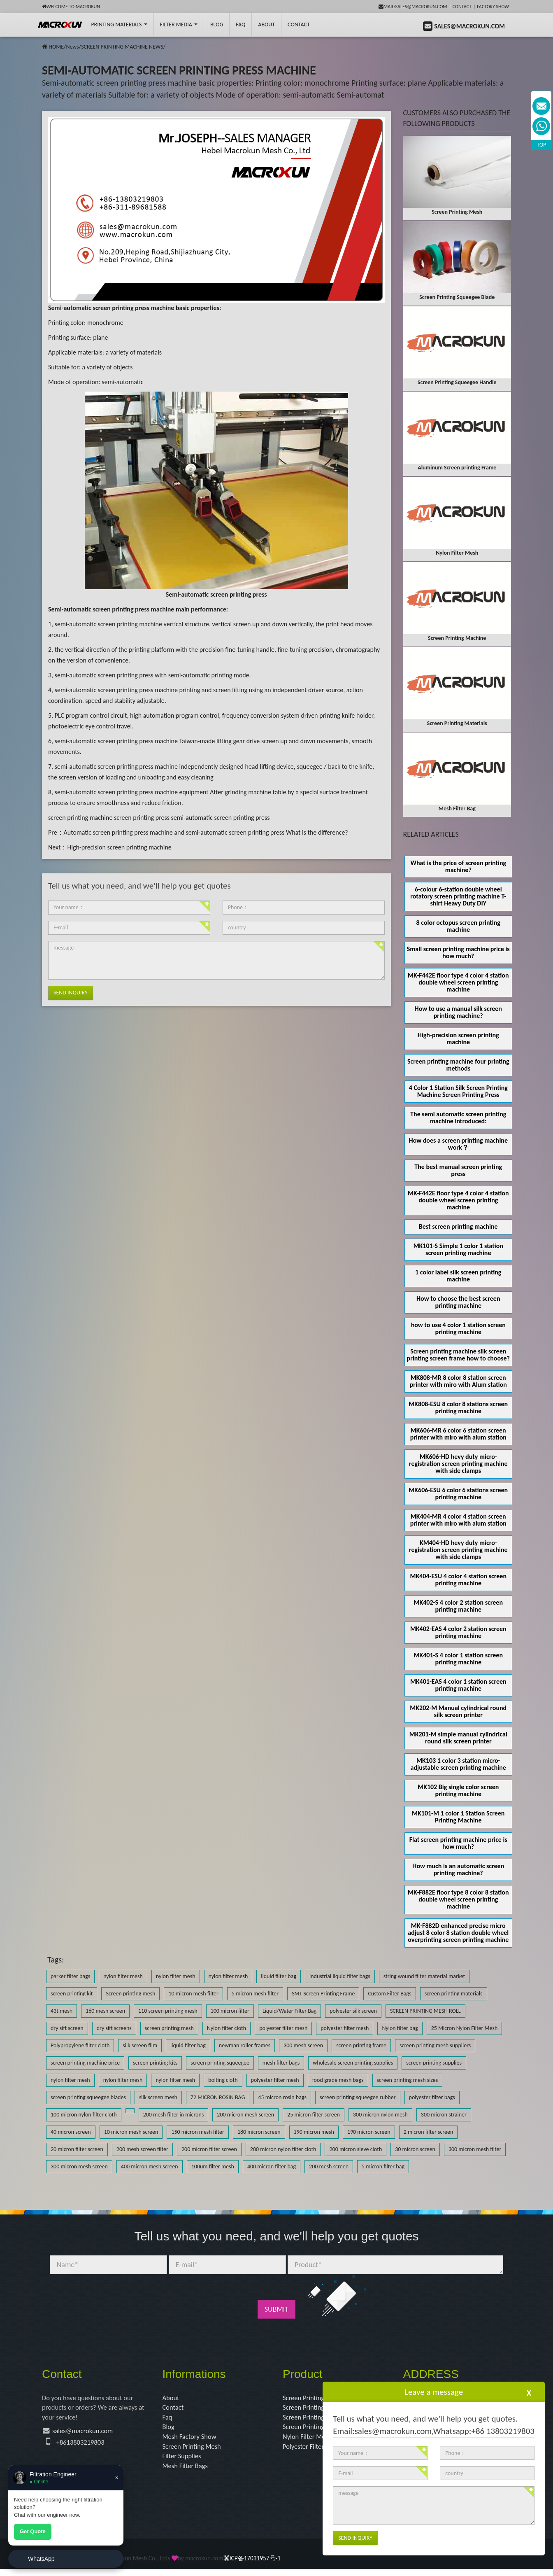 This screenshot has height=2576, width=553. I want to click on MK-F442E floor type 4 color 4 station double wheel screen printing machine, so click(458, 982).